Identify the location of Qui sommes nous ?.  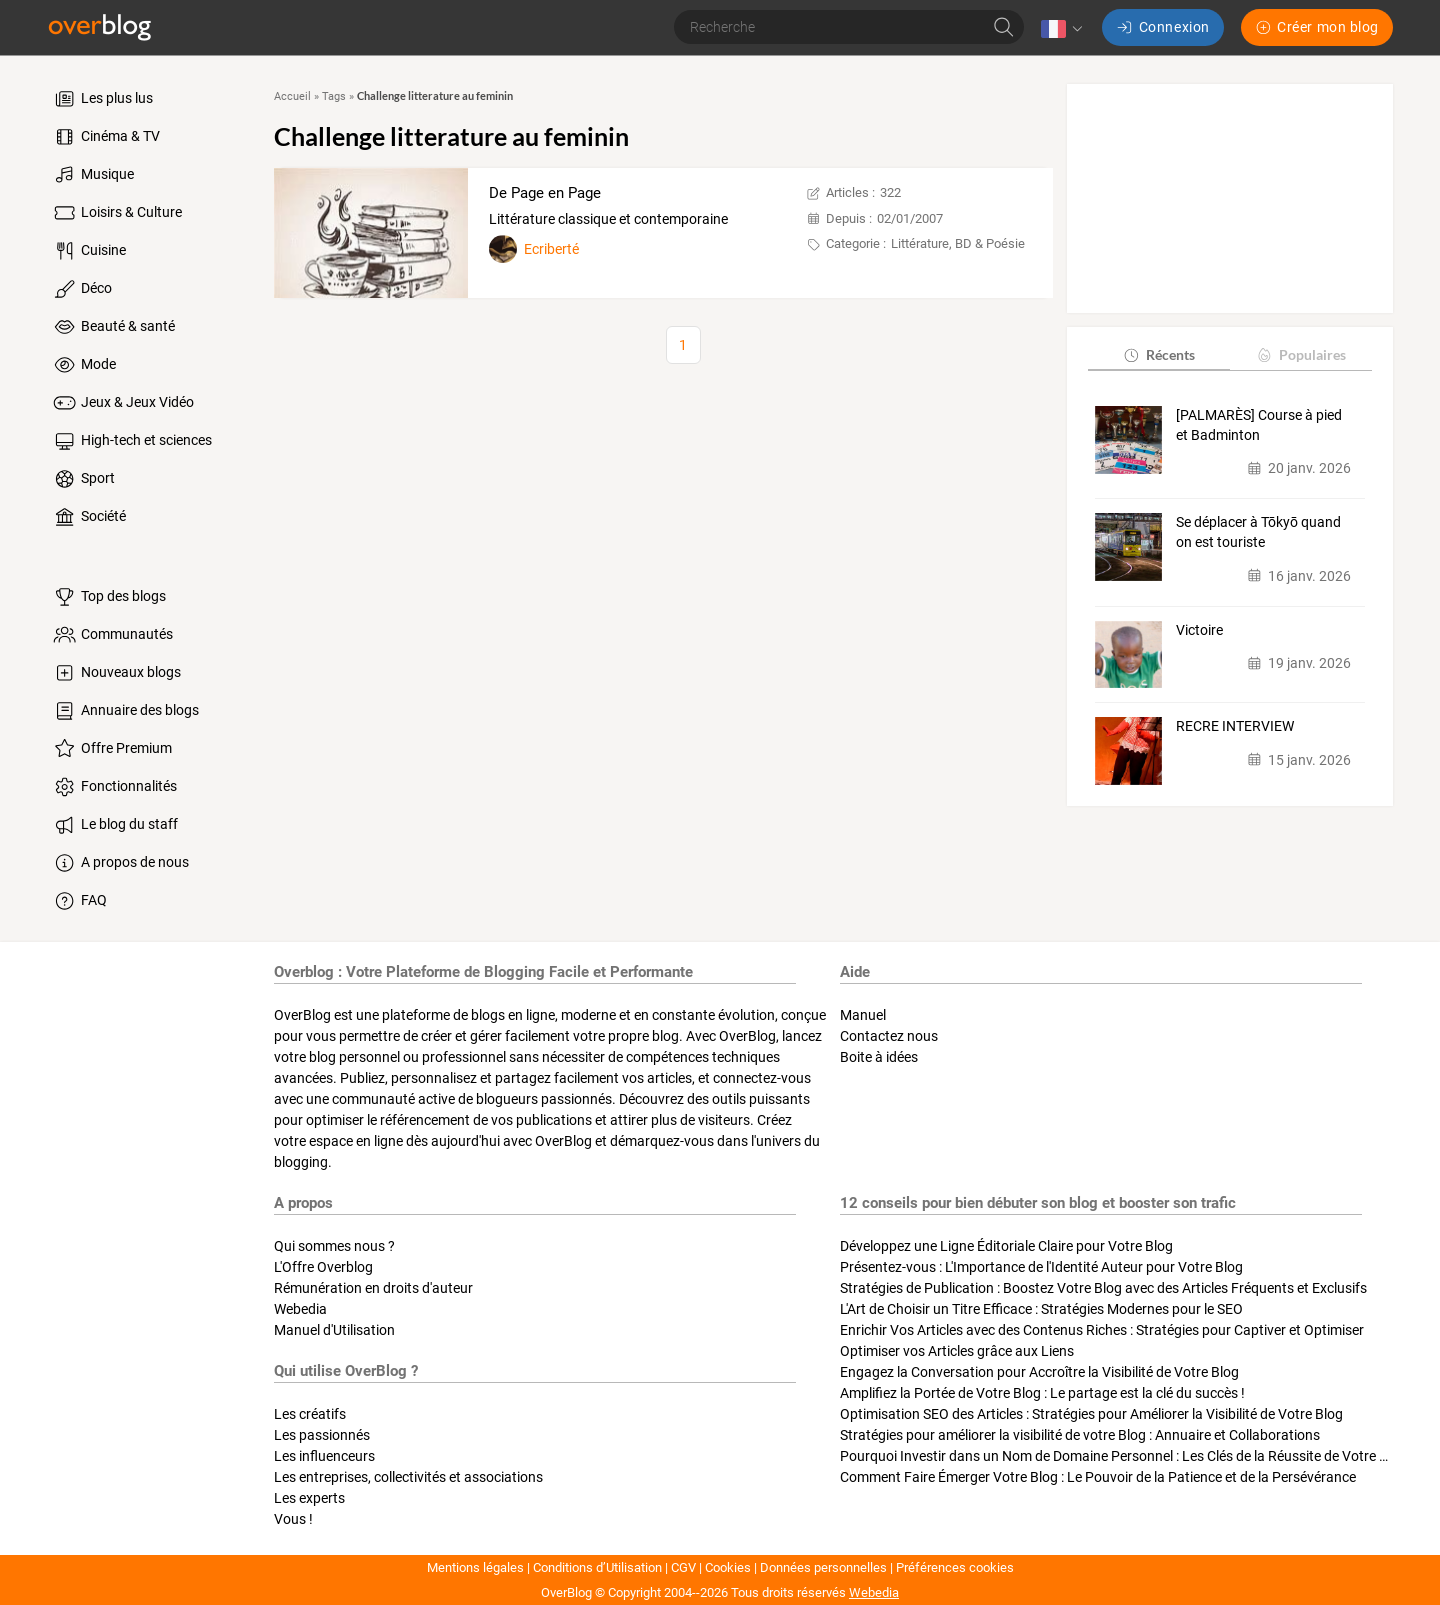
(334, 1246).